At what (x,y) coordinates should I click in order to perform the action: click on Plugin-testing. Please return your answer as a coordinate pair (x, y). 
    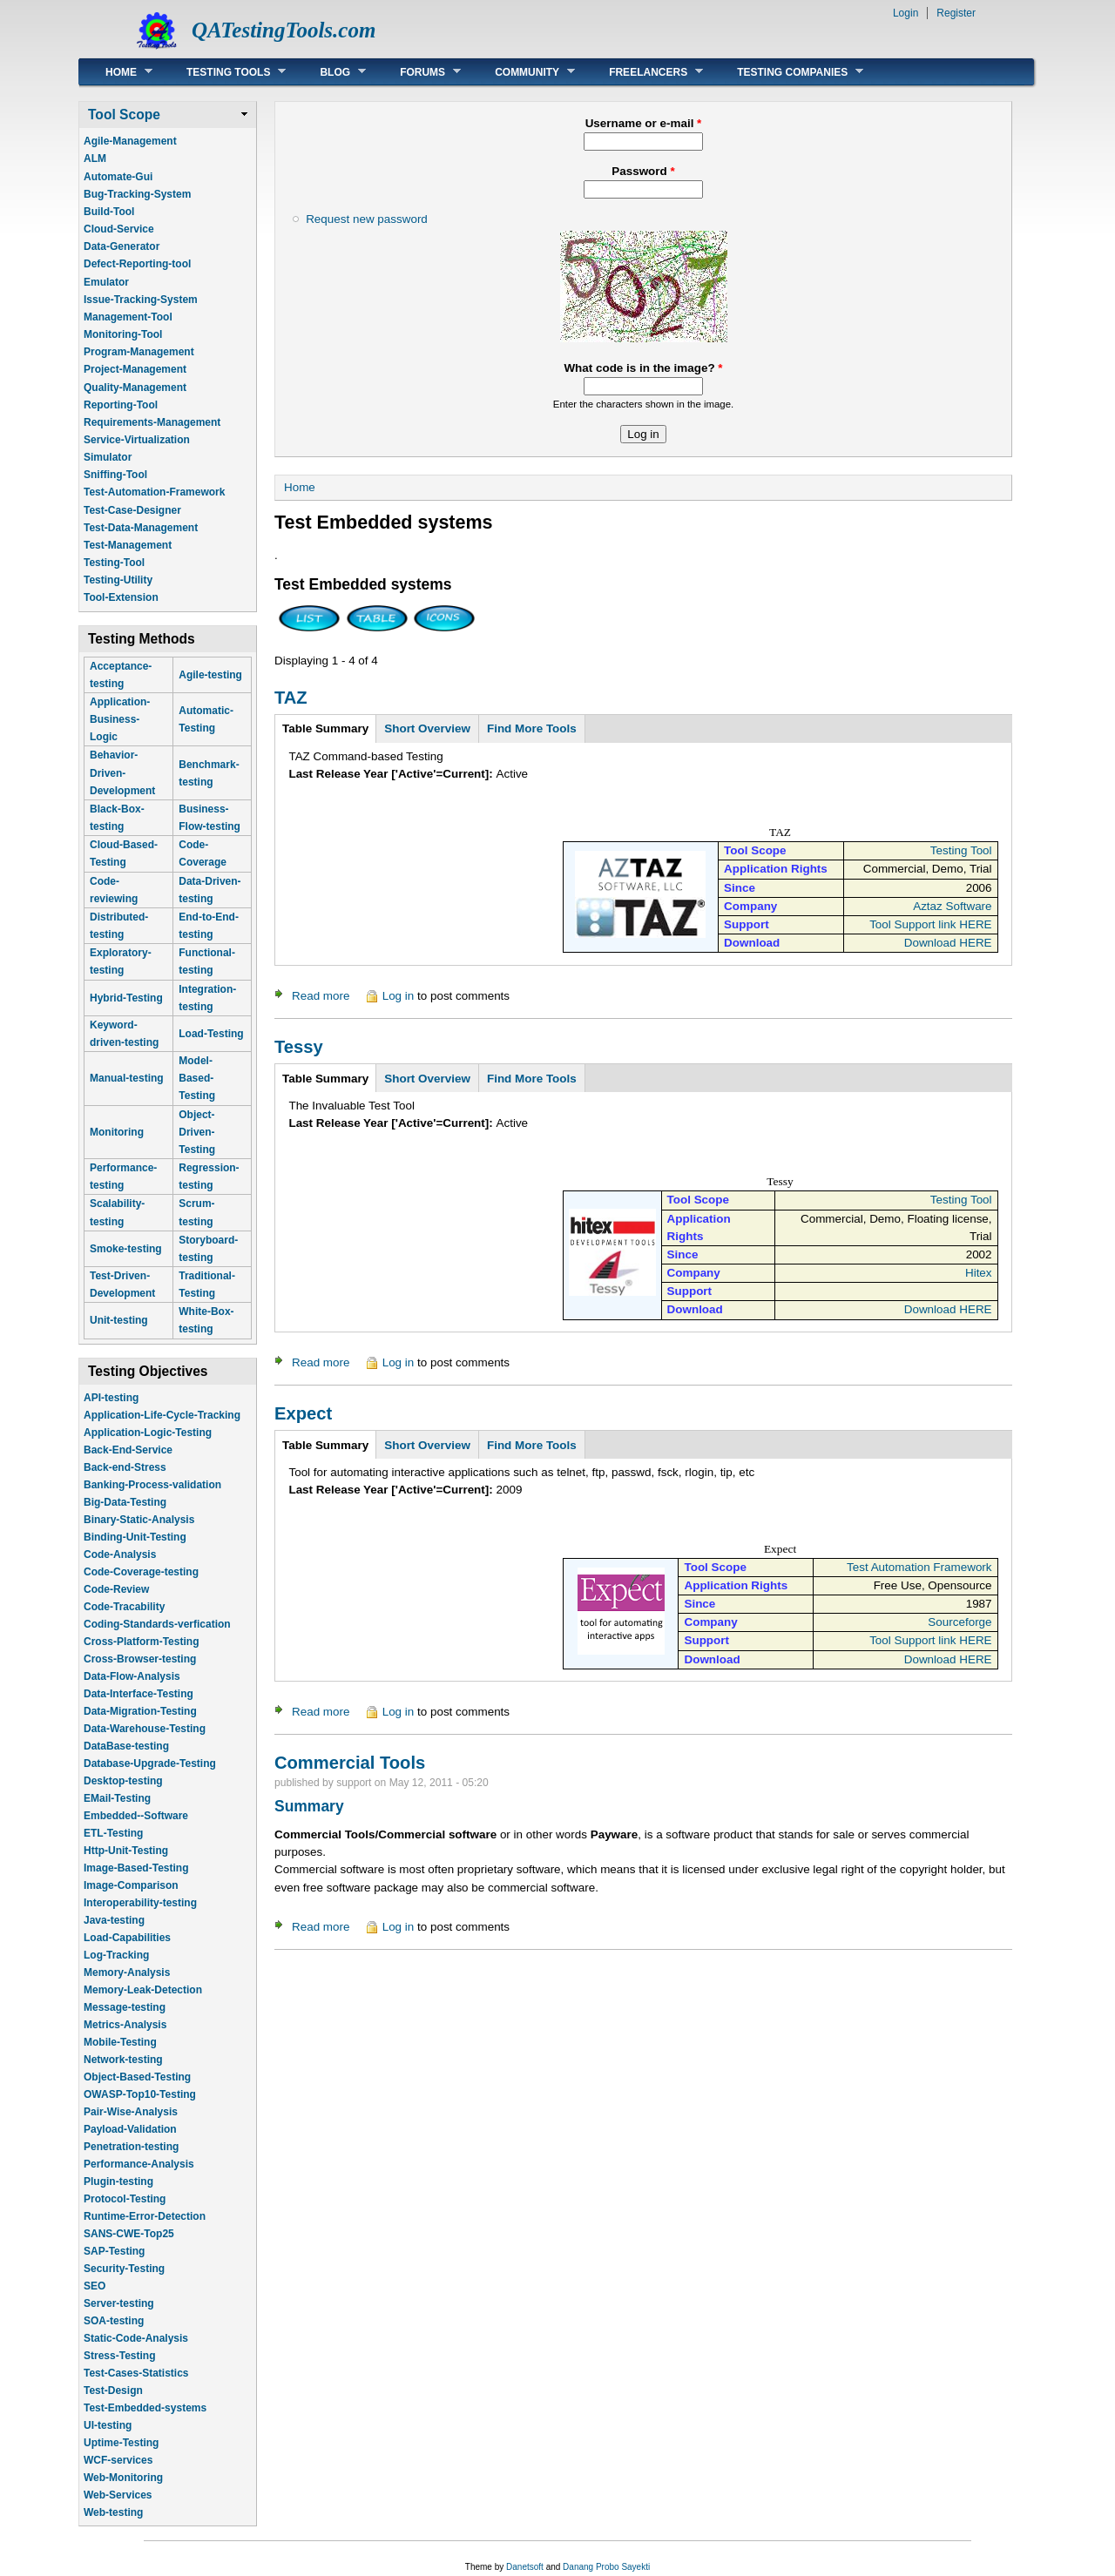
    Looking at the image, I should click on (118, 2181).